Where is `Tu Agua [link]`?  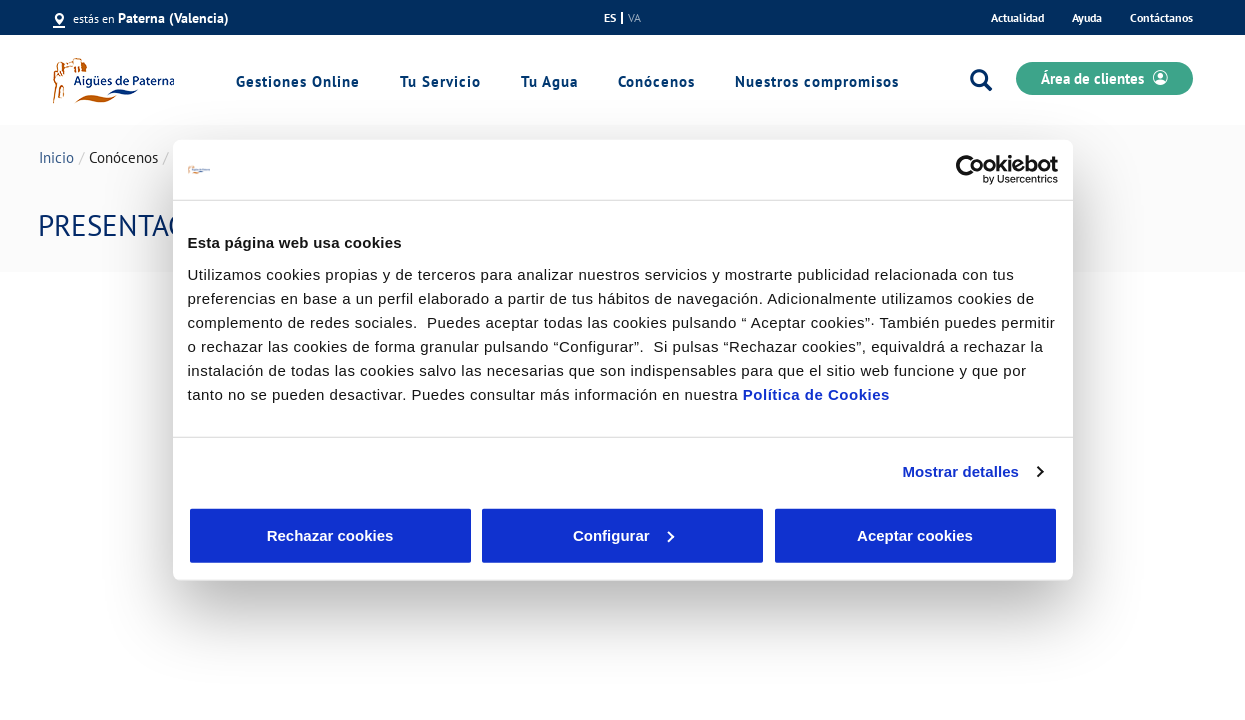 Tu Agua [link] is located at coordinates (549, 81).